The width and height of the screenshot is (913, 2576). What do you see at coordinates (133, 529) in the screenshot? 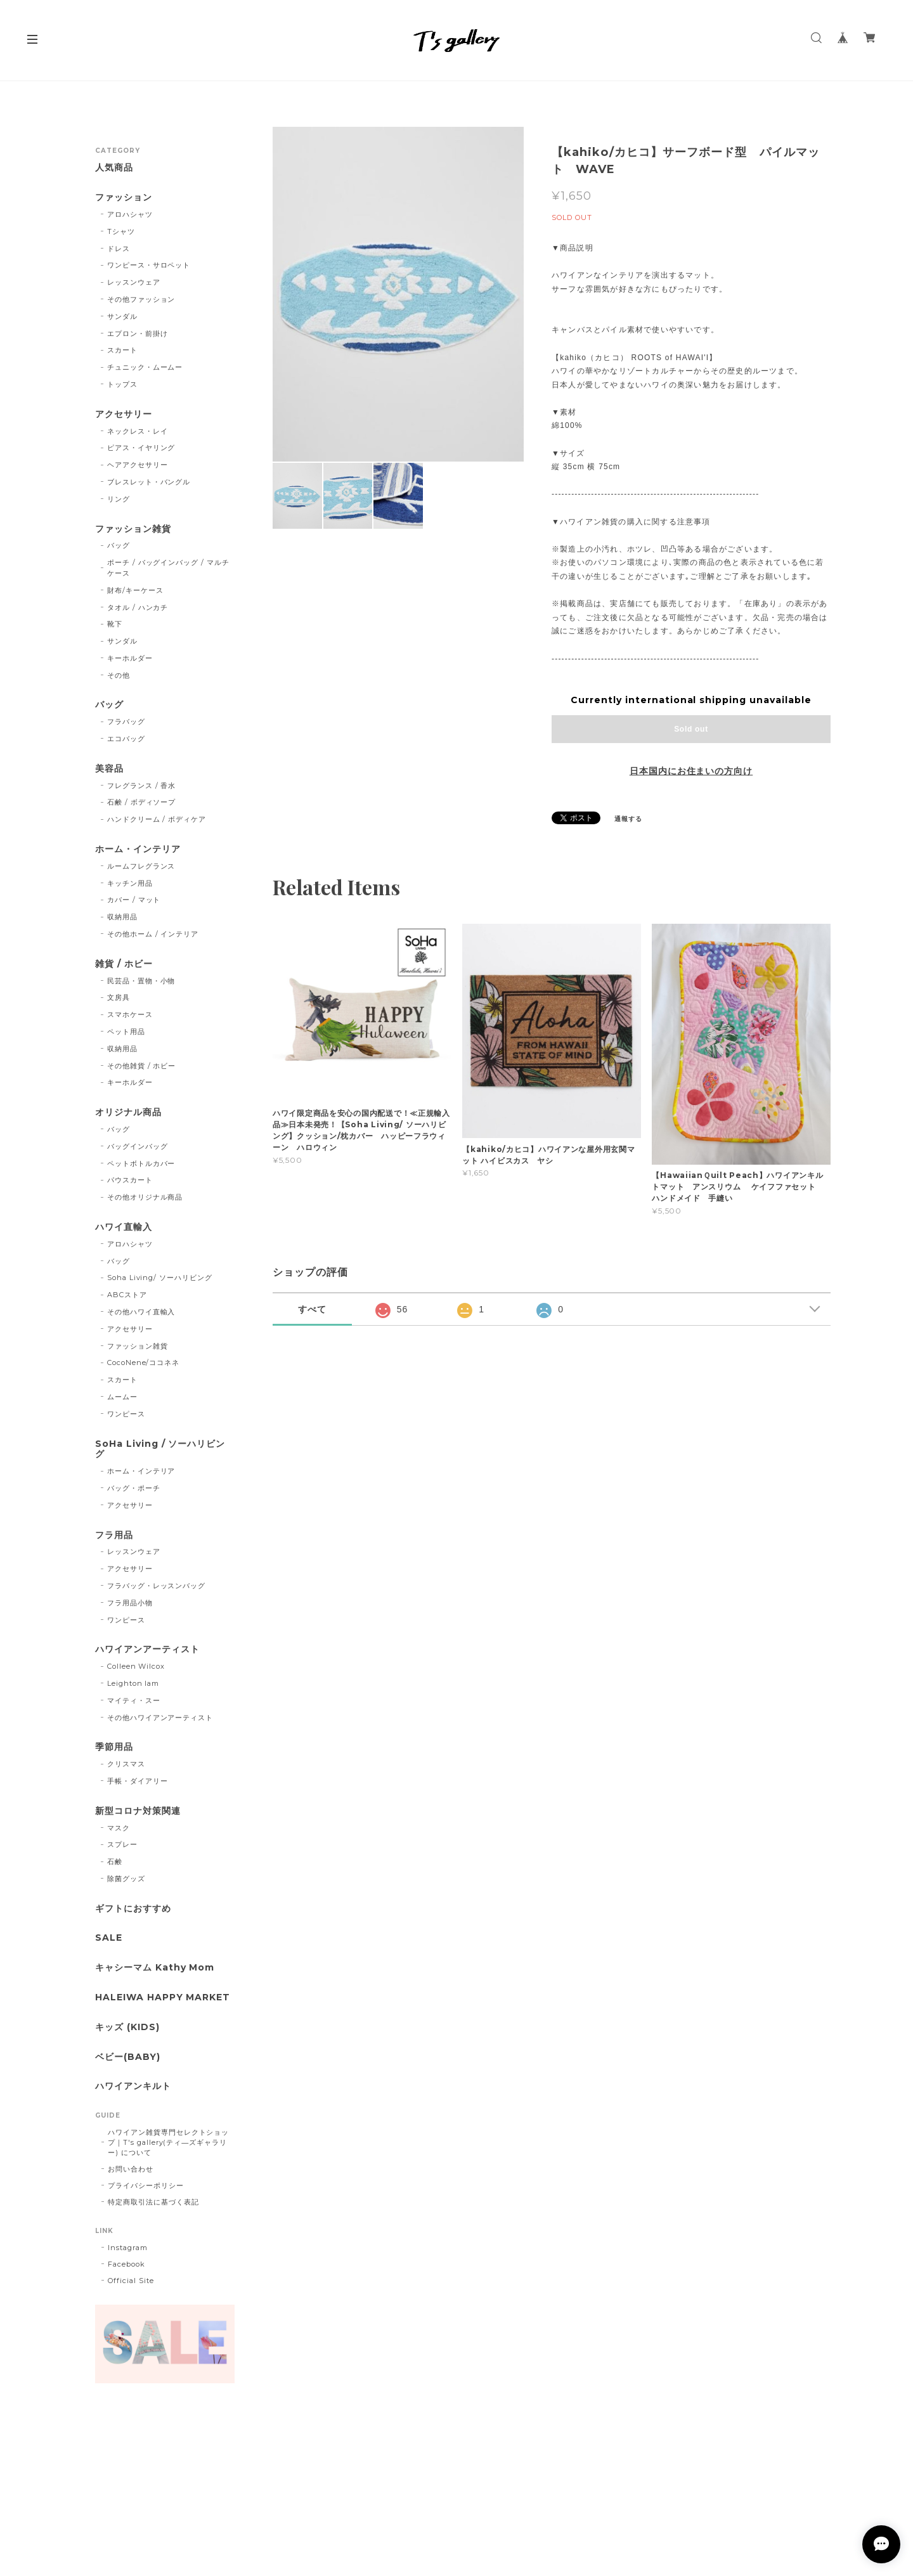
I see `ファッション雑貨` at bounding box center [133, 529].